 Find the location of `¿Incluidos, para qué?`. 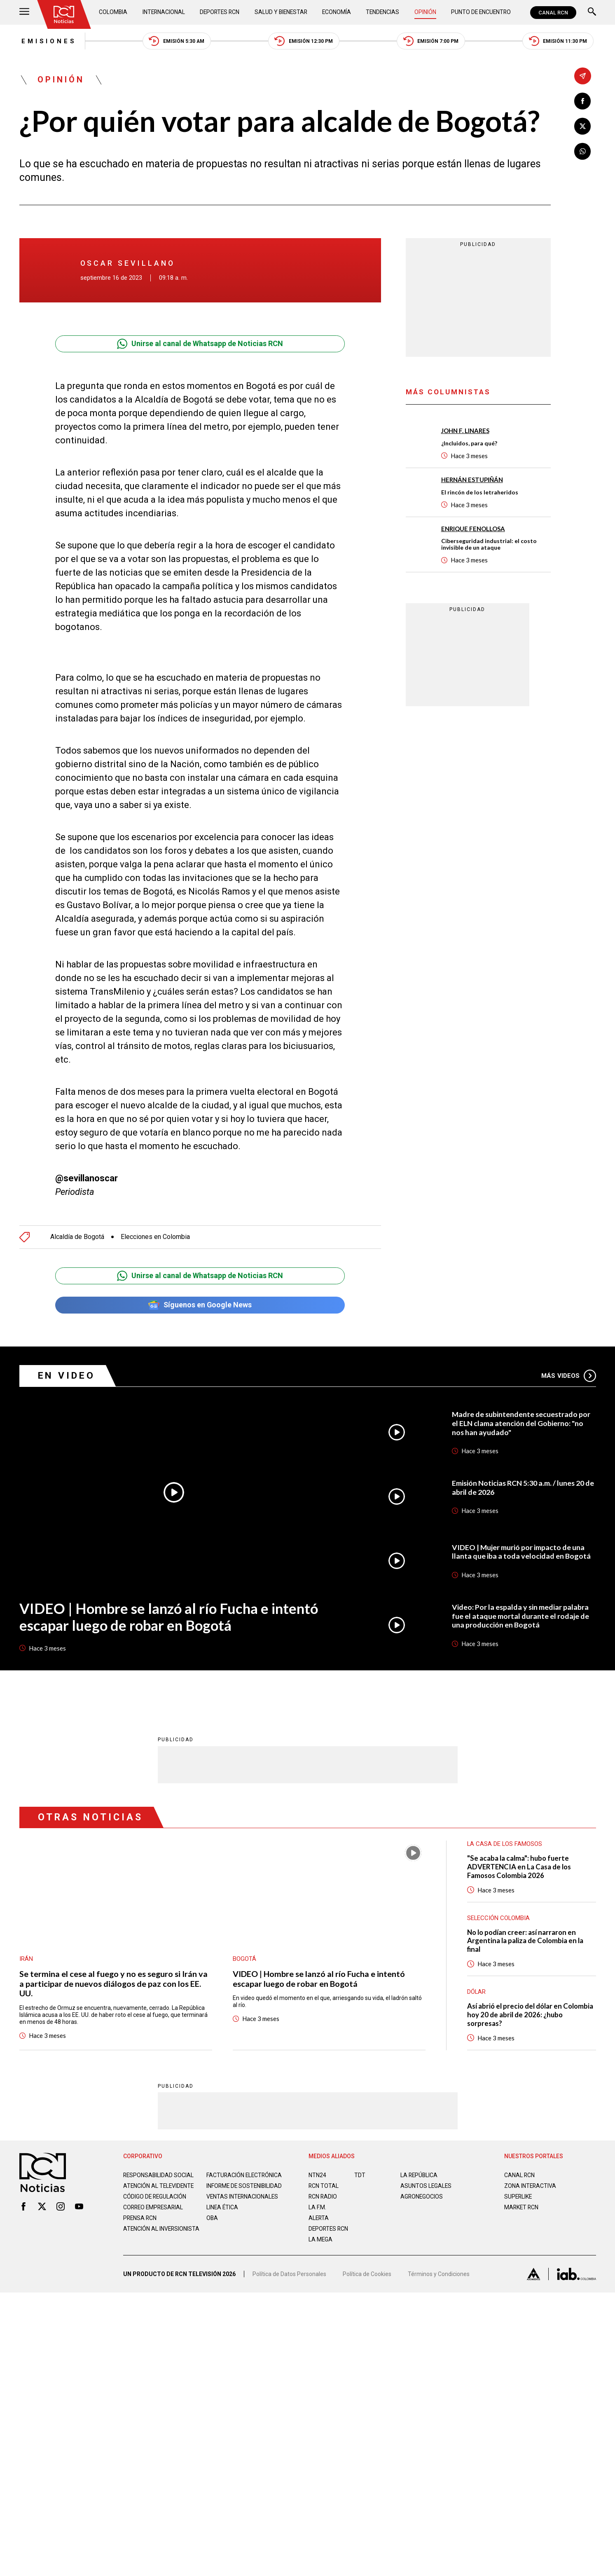

¿Incluidos, para qué? is located at coordinates (469, 443).